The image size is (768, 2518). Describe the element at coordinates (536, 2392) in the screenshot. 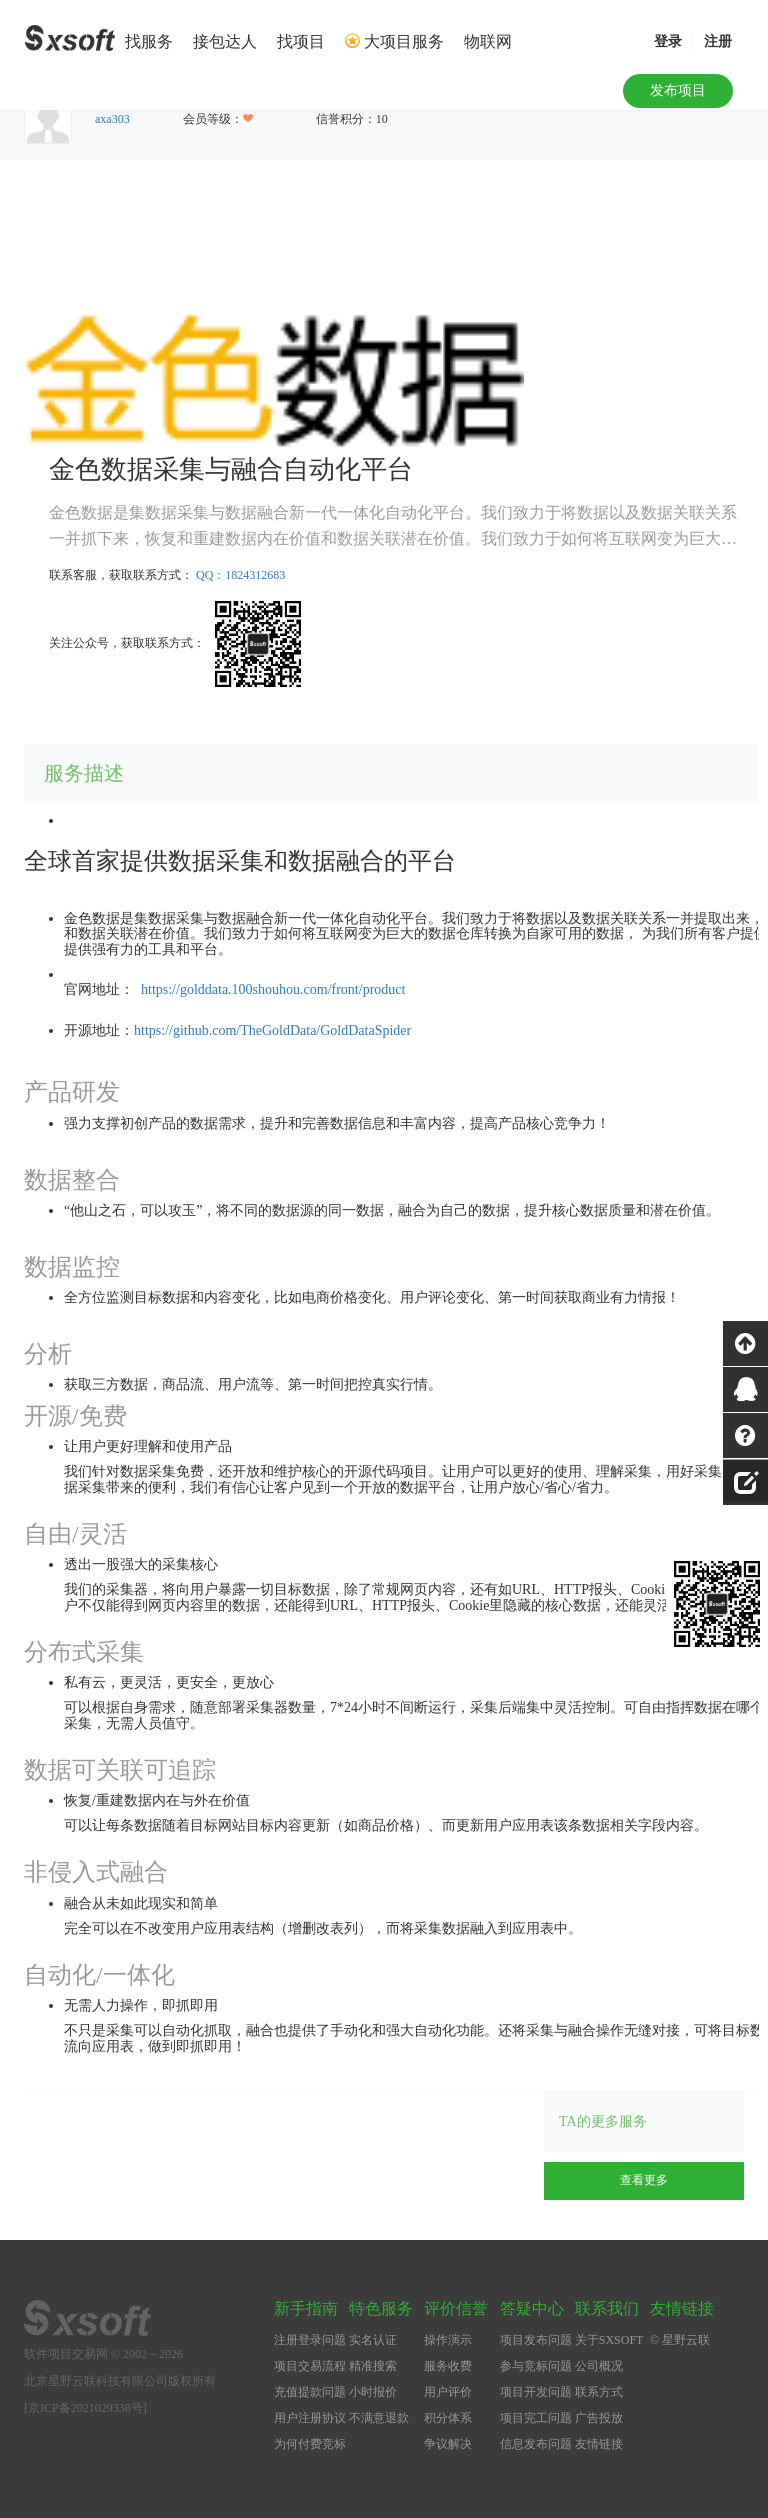

I see `项目开发问题` at that location.